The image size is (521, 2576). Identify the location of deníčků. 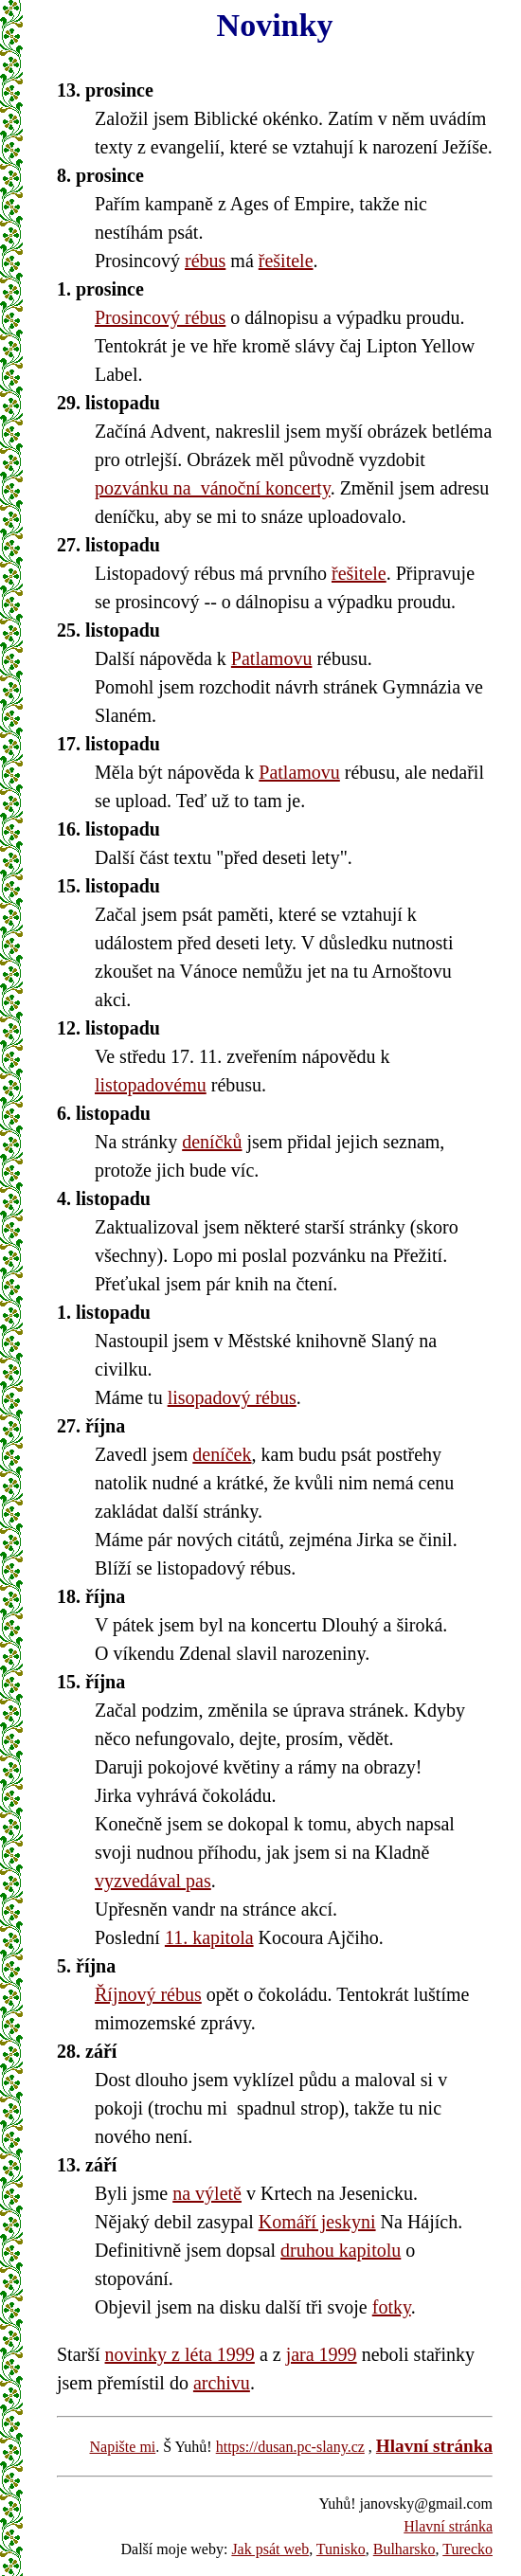
(212, 1141).